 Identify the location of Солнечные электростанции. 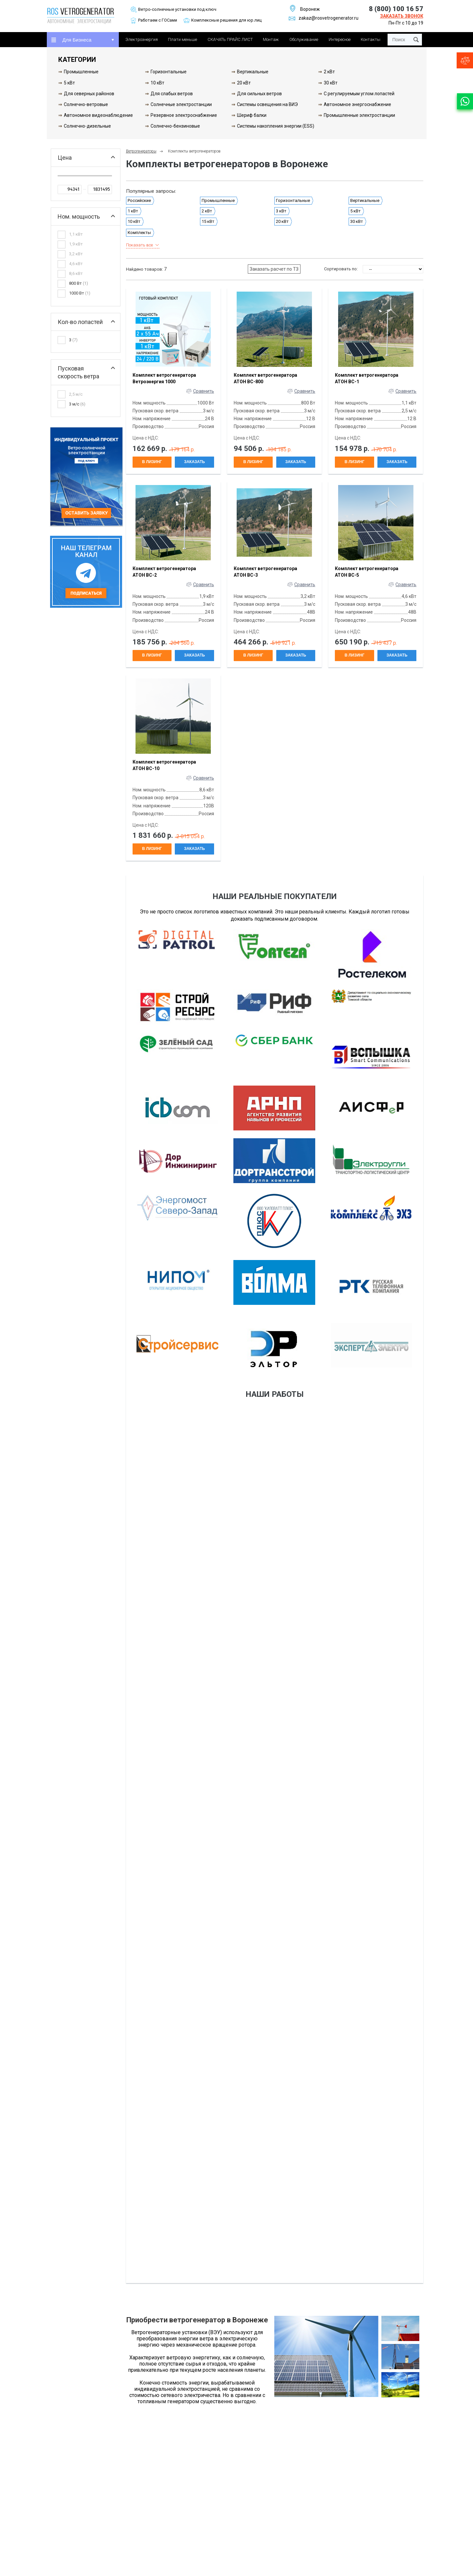
(181, 104).